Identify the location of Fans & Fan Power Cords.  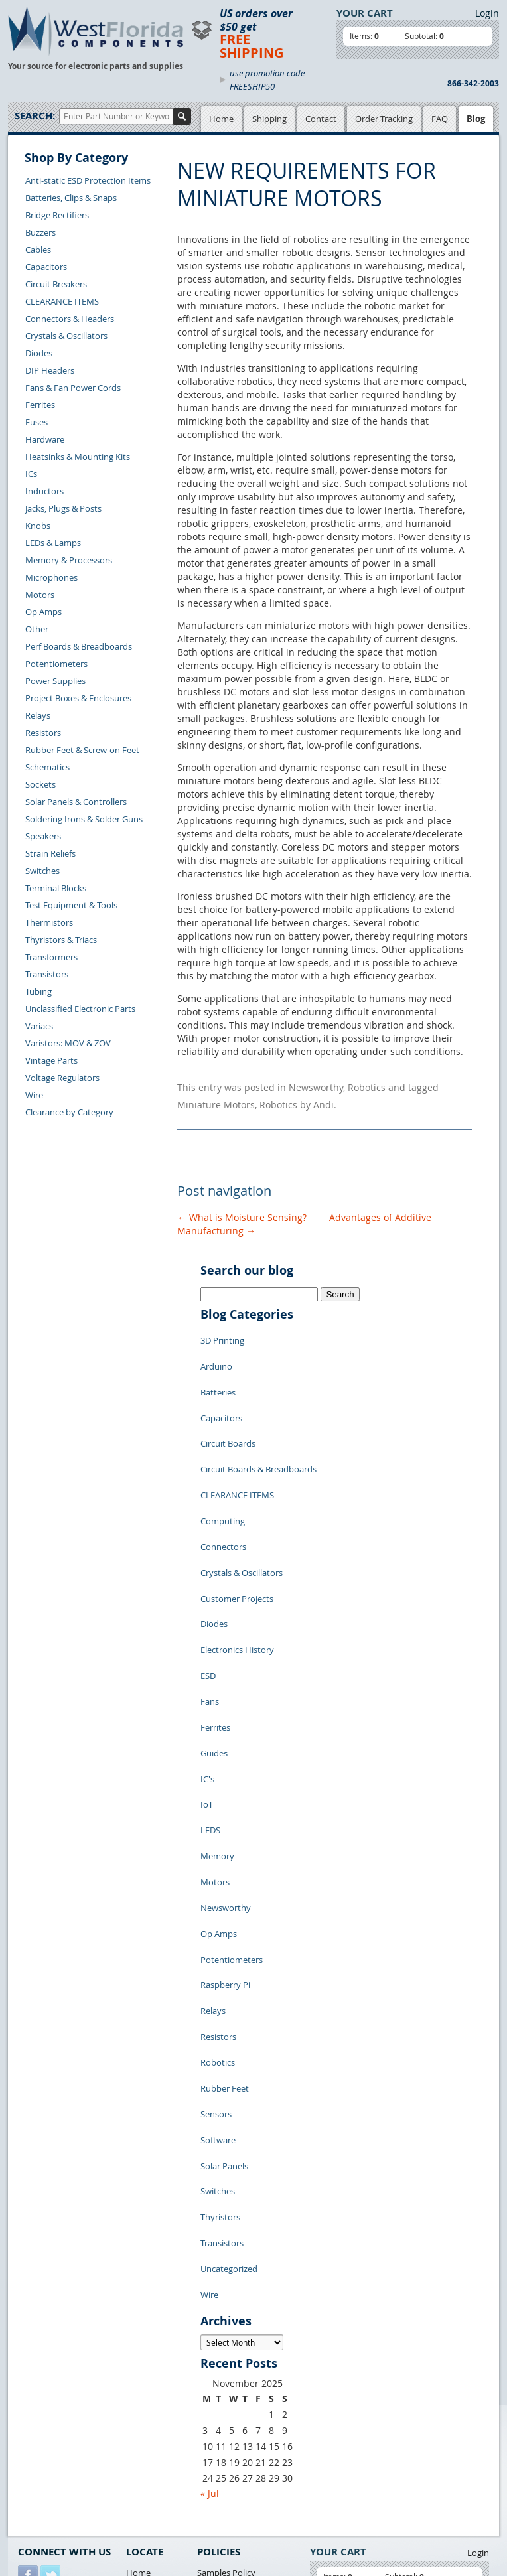
(73, 388).